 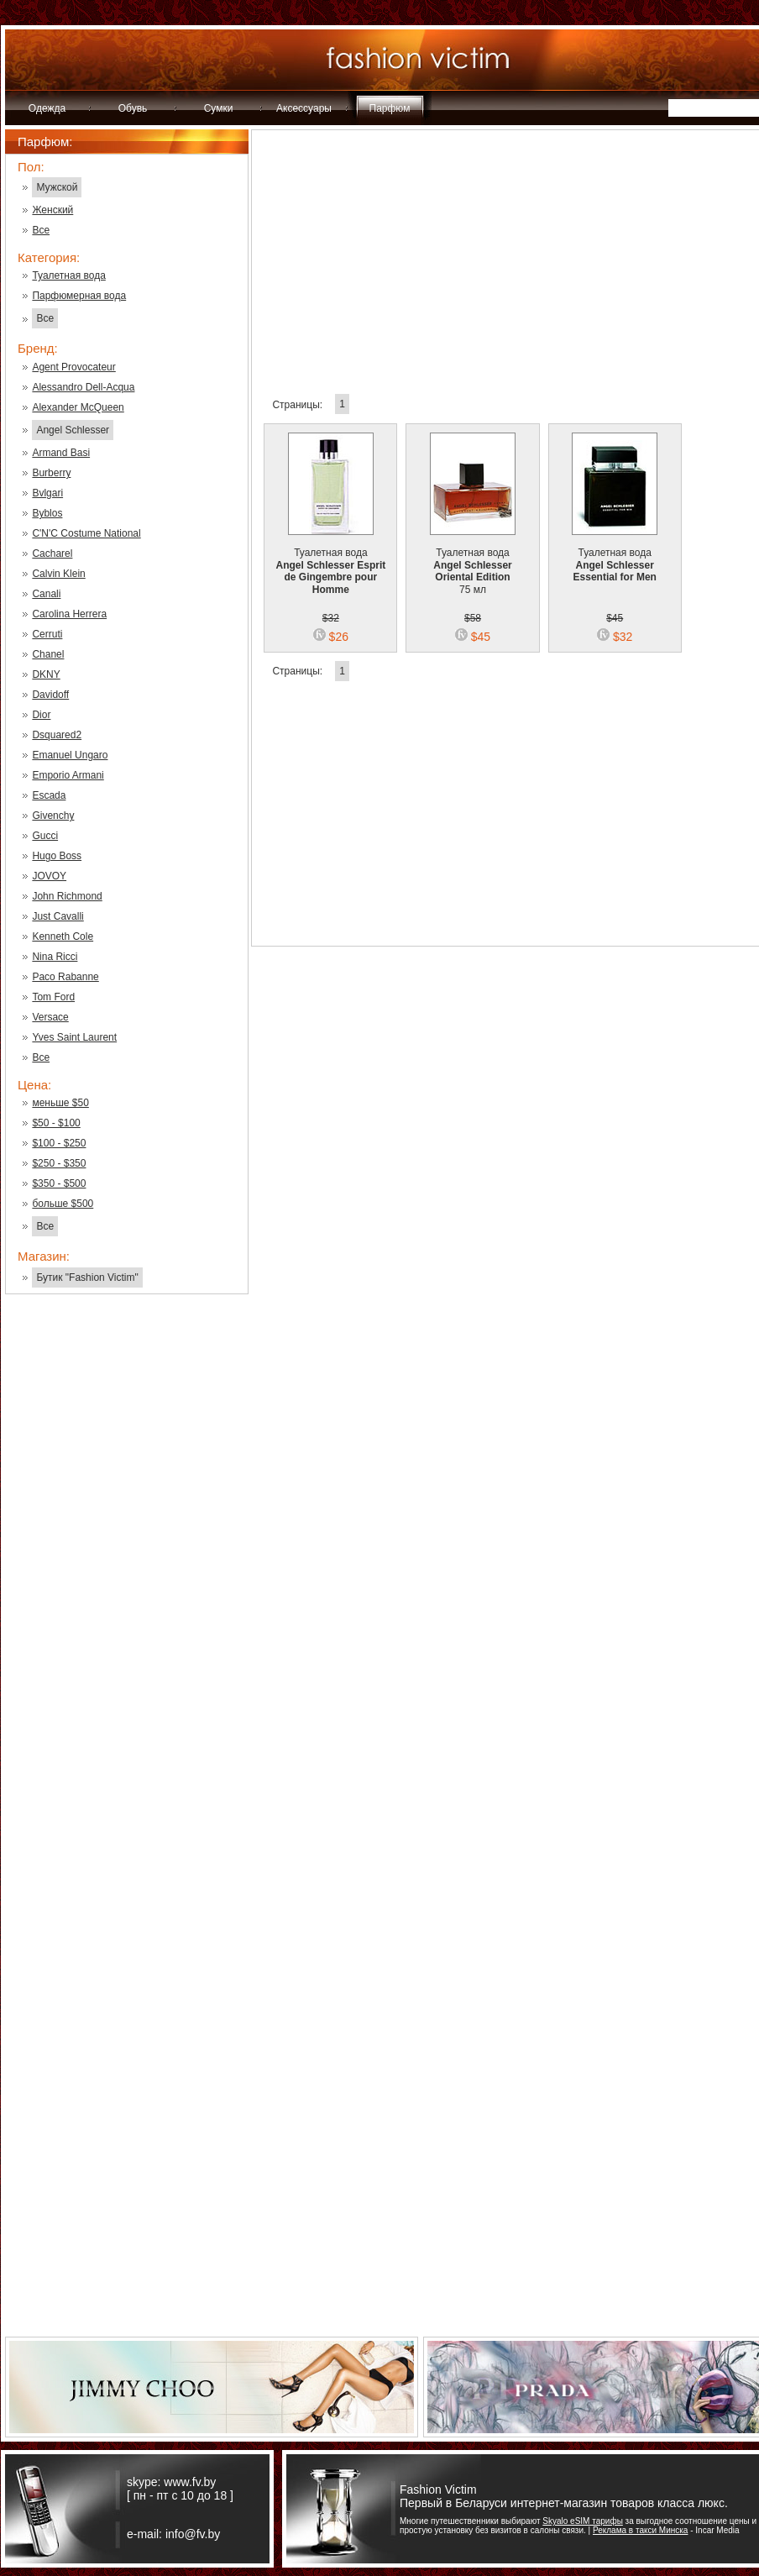 What do you see at coordinates (53, 815) in the screenshot?
I see `Givenchy` at bounding box center [53, 815].